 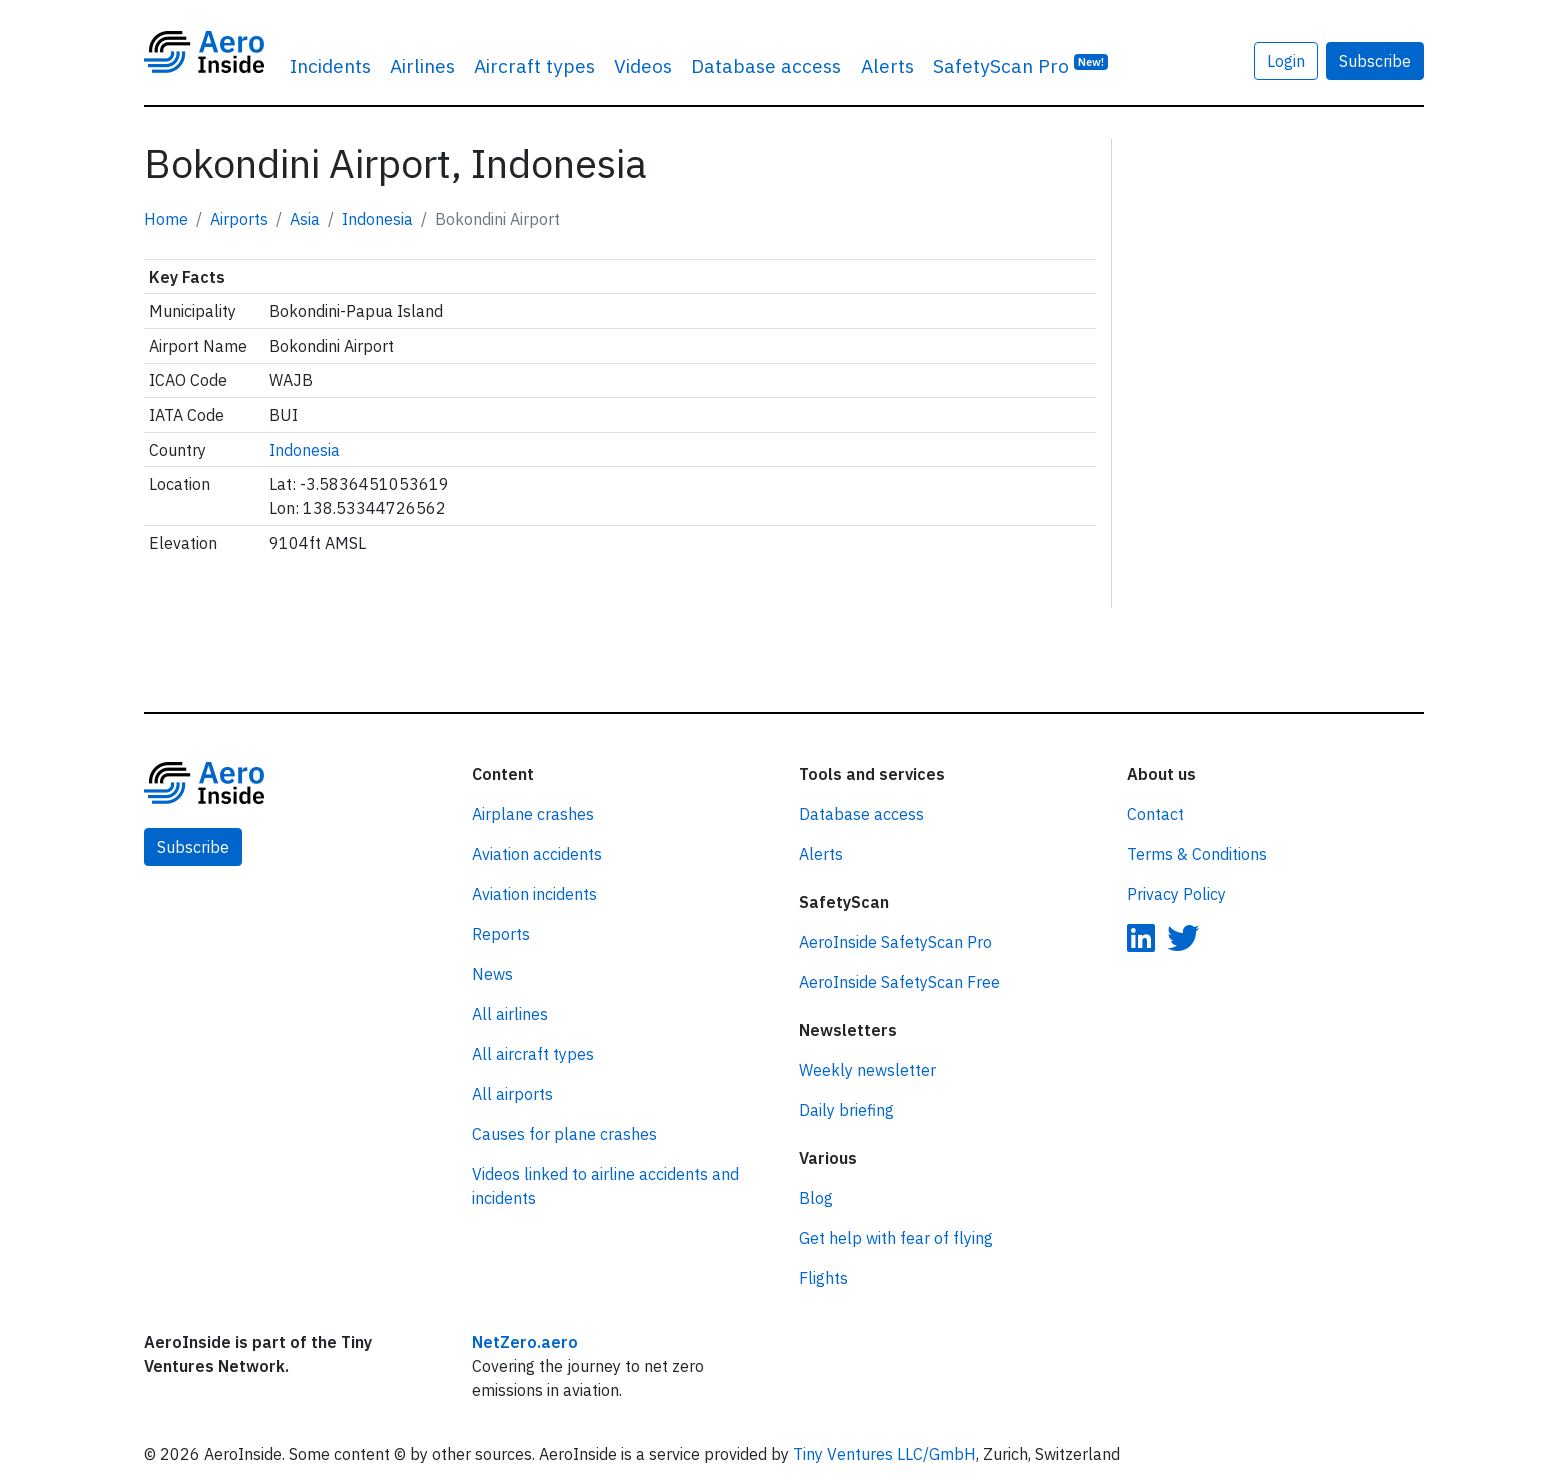 What do you see at coordinates (377, 219) in the screenshot?
I see `Indonesia` at bounding box center [377, 219].